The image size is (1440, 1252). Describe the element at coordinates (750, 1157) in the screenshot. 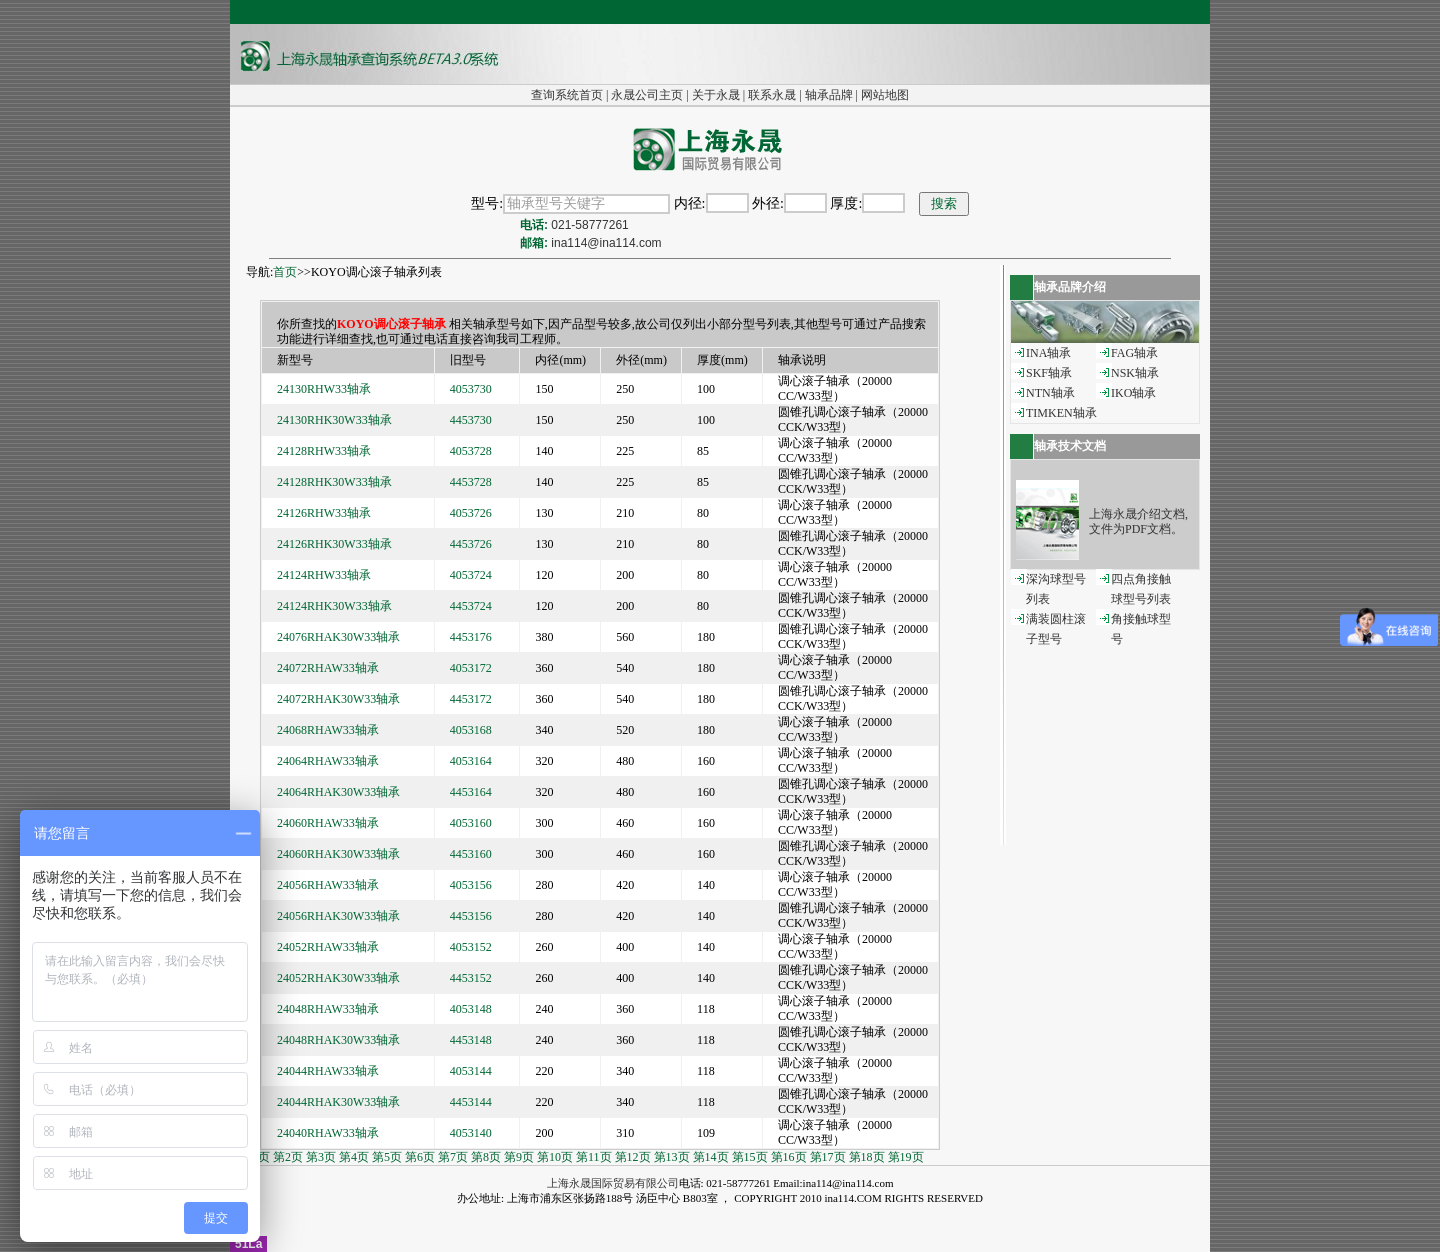

I see `第15页` at that location.